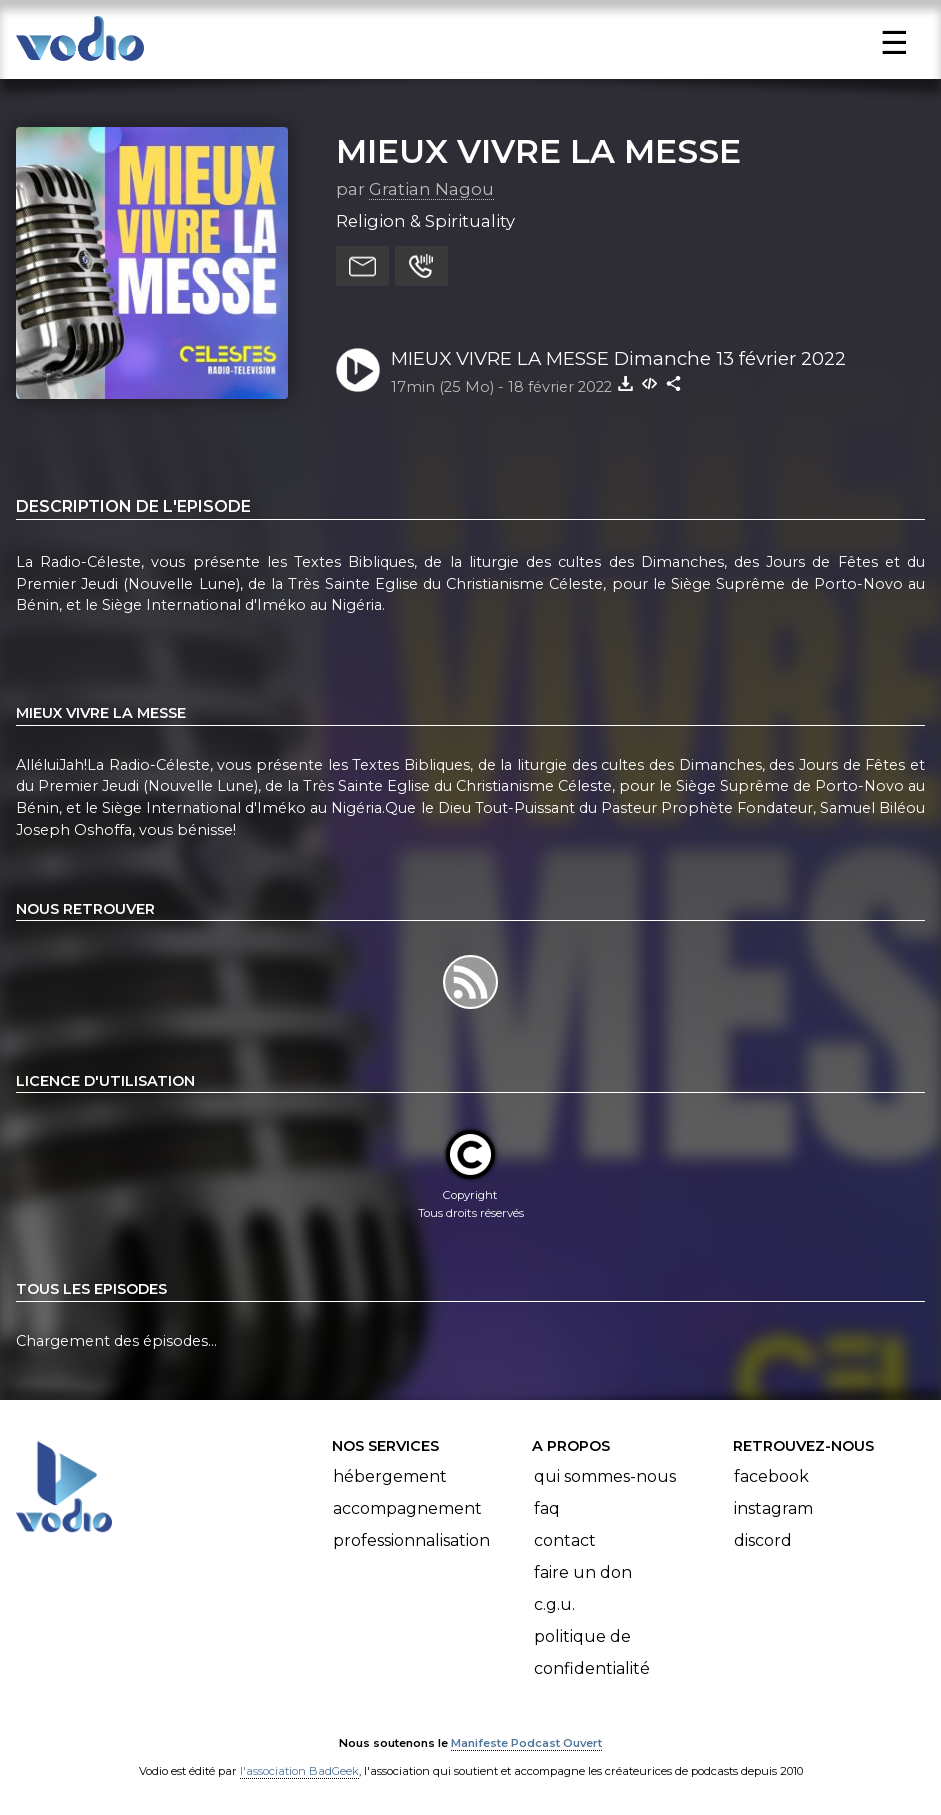 This screenshot has height=1815, width=941. I want to click on C.G.U., so click(554, 1604).